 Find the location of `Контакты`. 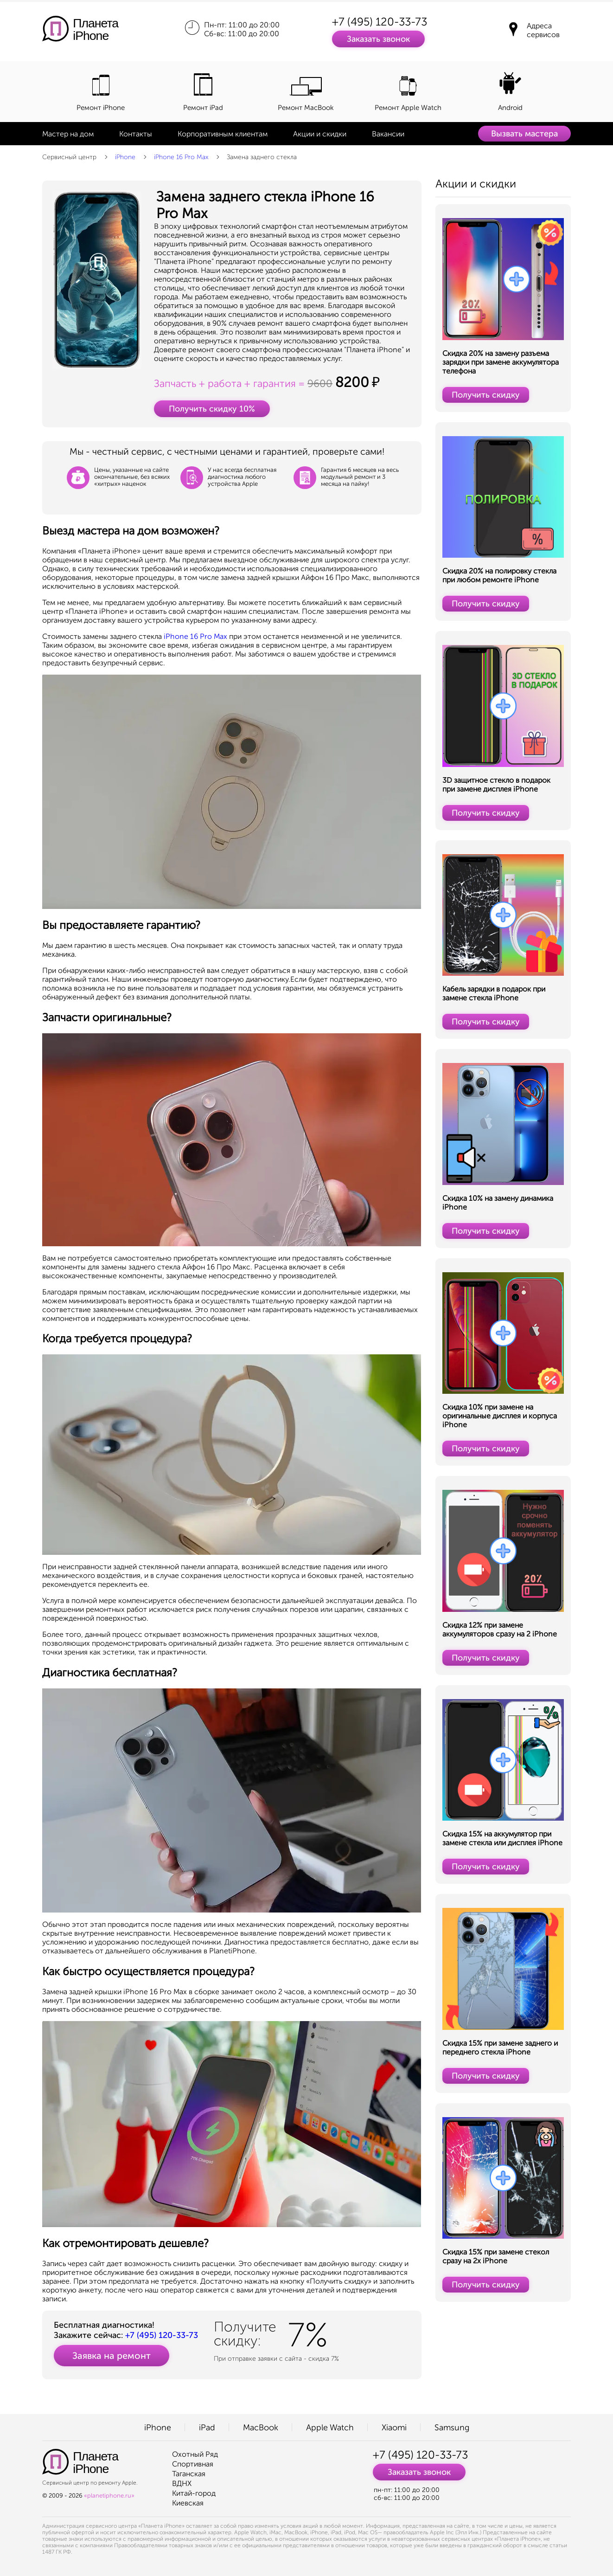

Контакты is located at coordinates (135, 133).